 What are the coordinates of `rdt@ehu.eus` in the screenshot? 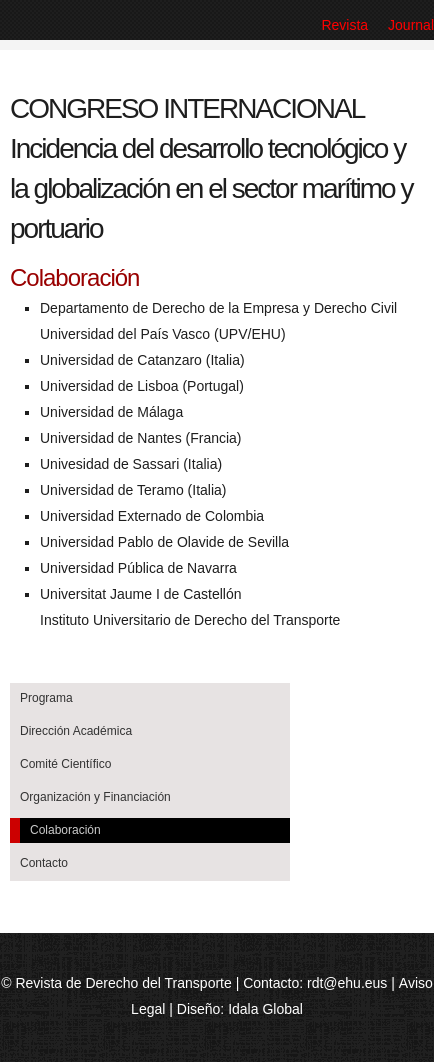 It's located at (347, 983).